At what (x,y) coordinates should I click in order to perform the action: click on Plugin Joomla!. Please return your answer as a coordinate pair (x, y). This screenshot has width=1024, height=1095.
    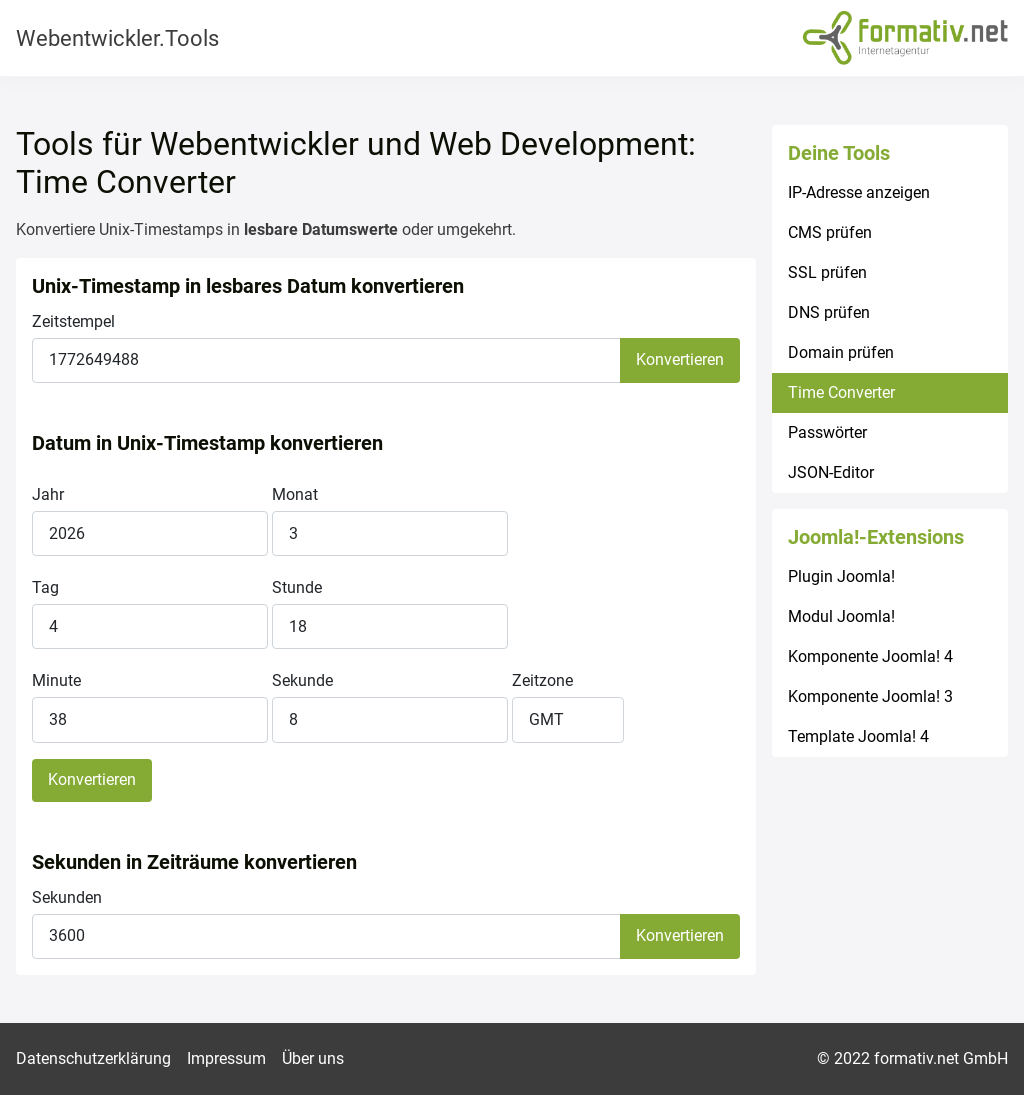
    Looking at the image, I should click on (841, 576).